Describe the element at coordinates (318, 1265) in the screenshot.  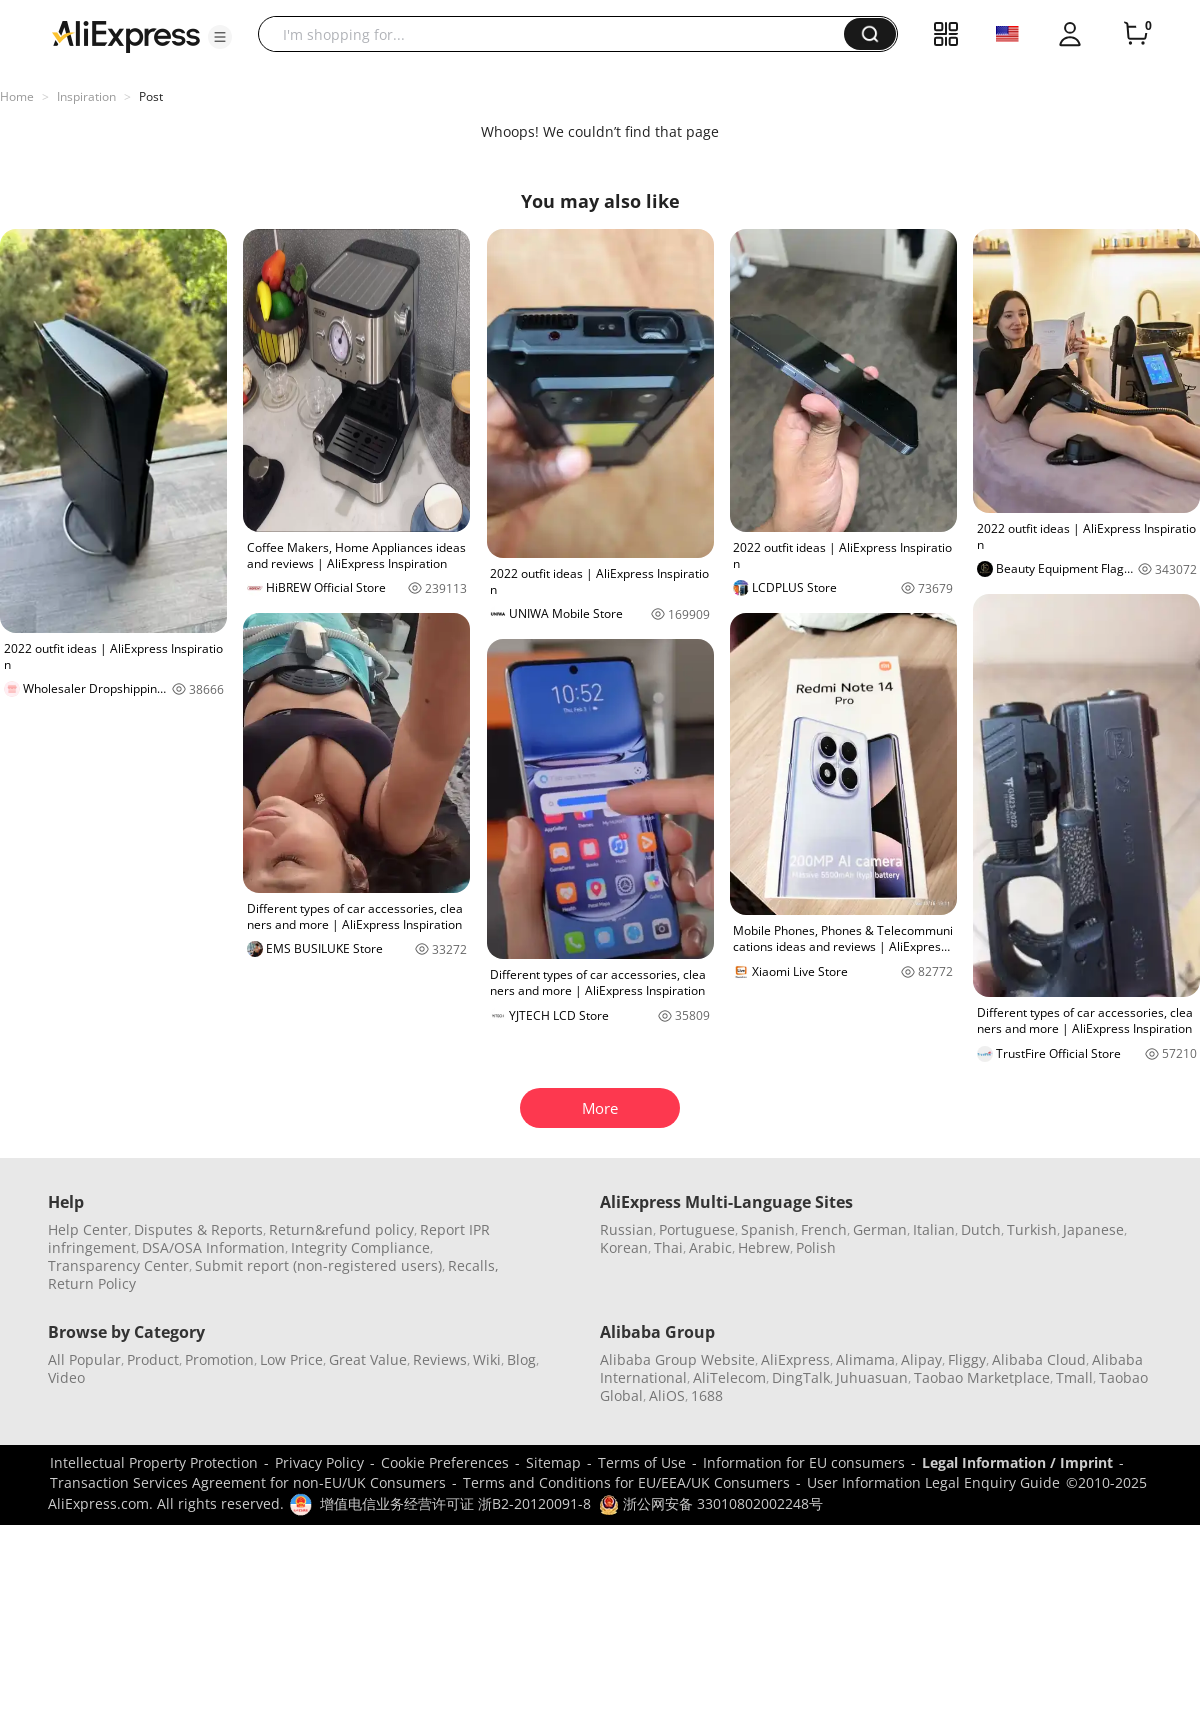
I see `Submit report (non-registered users)` at that location.